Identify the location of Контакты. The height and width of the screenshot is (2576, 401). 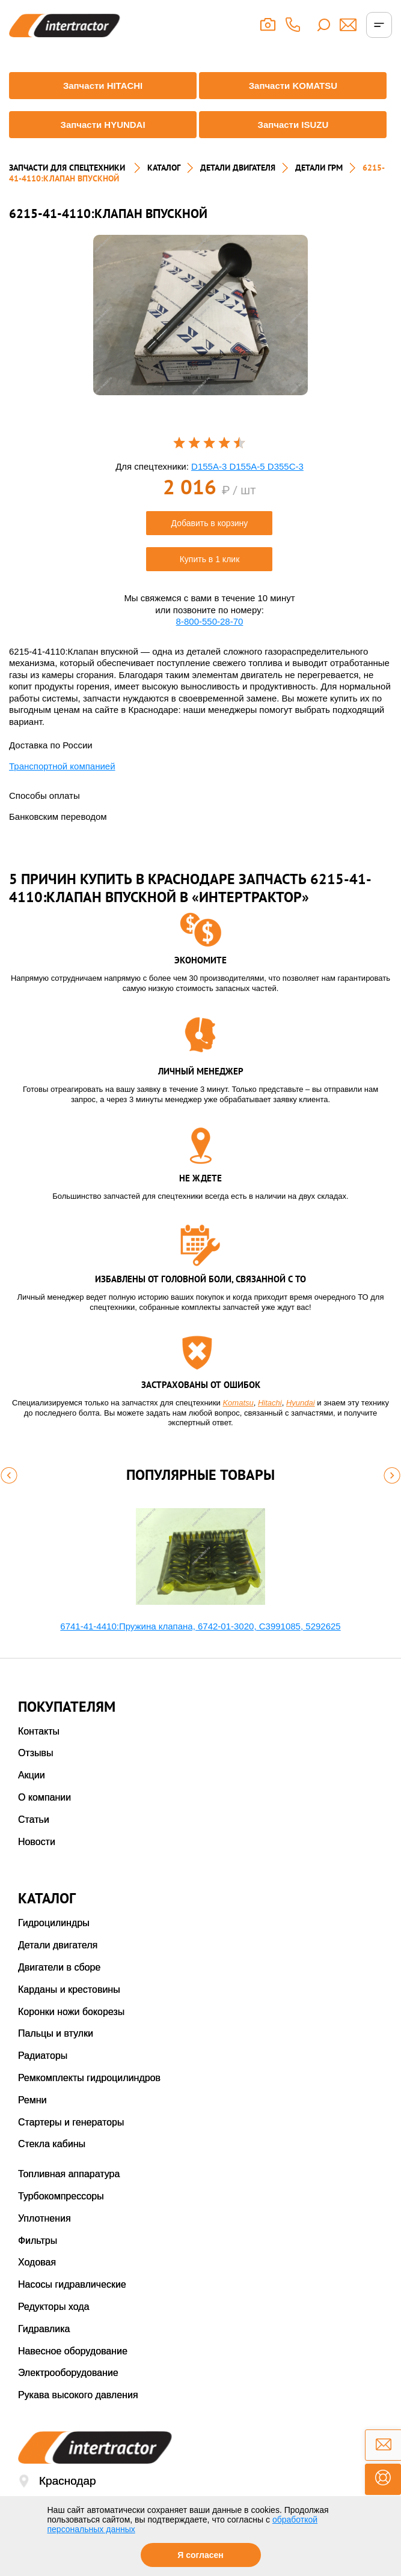
(39, 1731).